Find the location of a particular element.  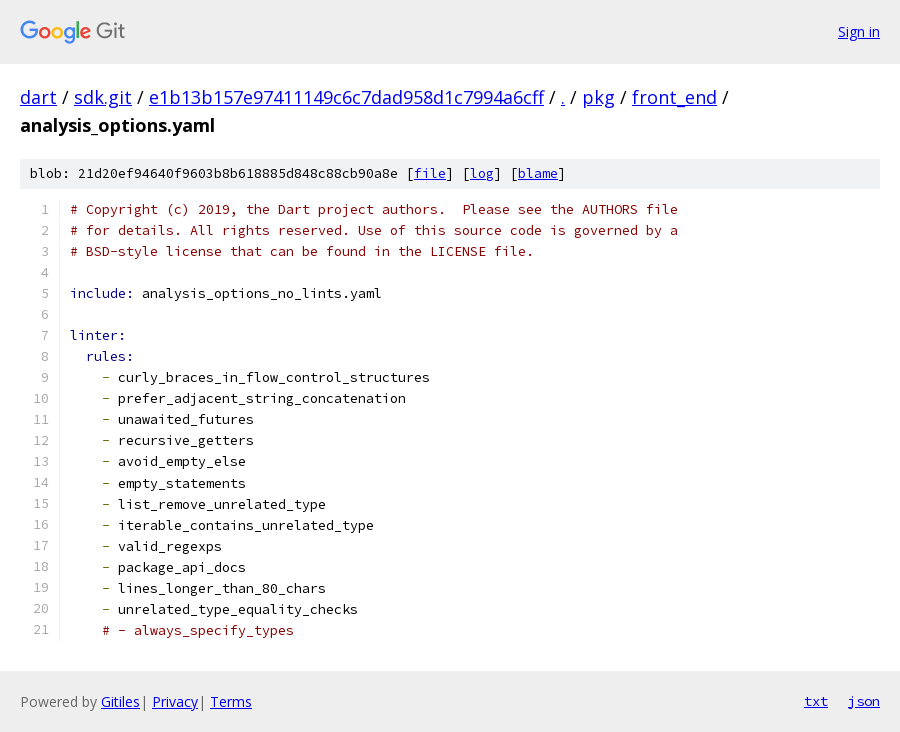

front_end is located at coordinates (674, 97).